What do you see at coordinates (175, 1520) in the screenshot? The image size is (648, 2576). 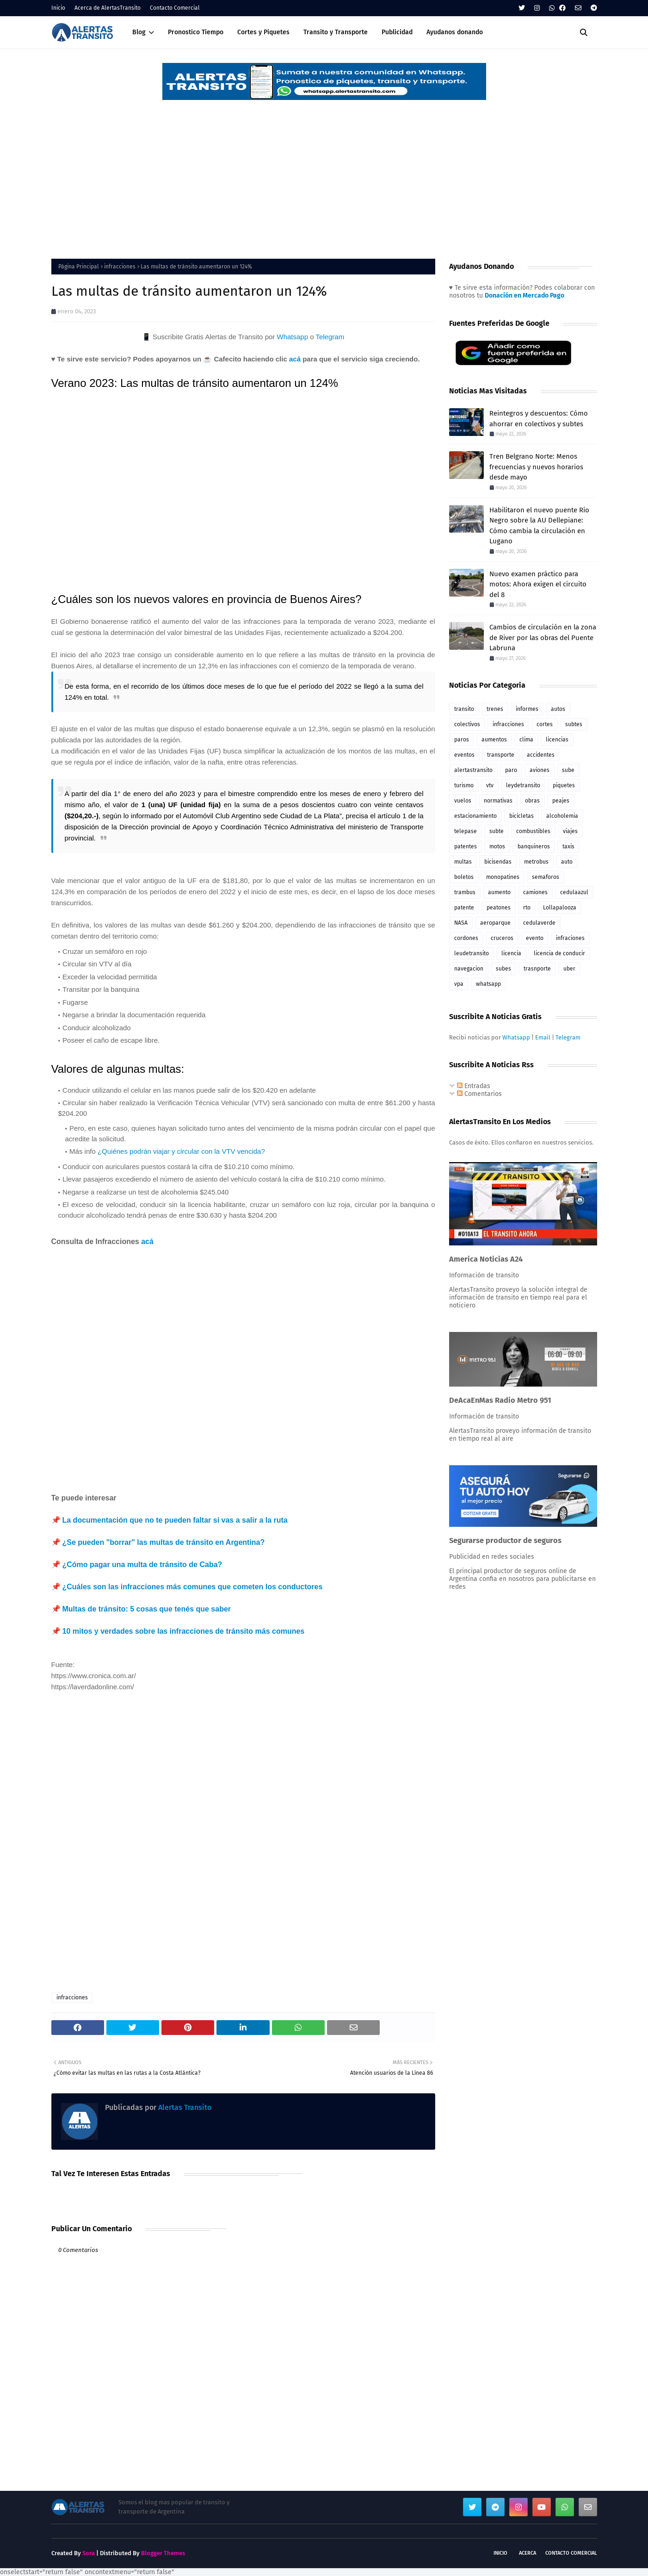 I see `La documentación que no te pueden faltar si vas a salir a la ruta` at bounding box center [175, 1520].